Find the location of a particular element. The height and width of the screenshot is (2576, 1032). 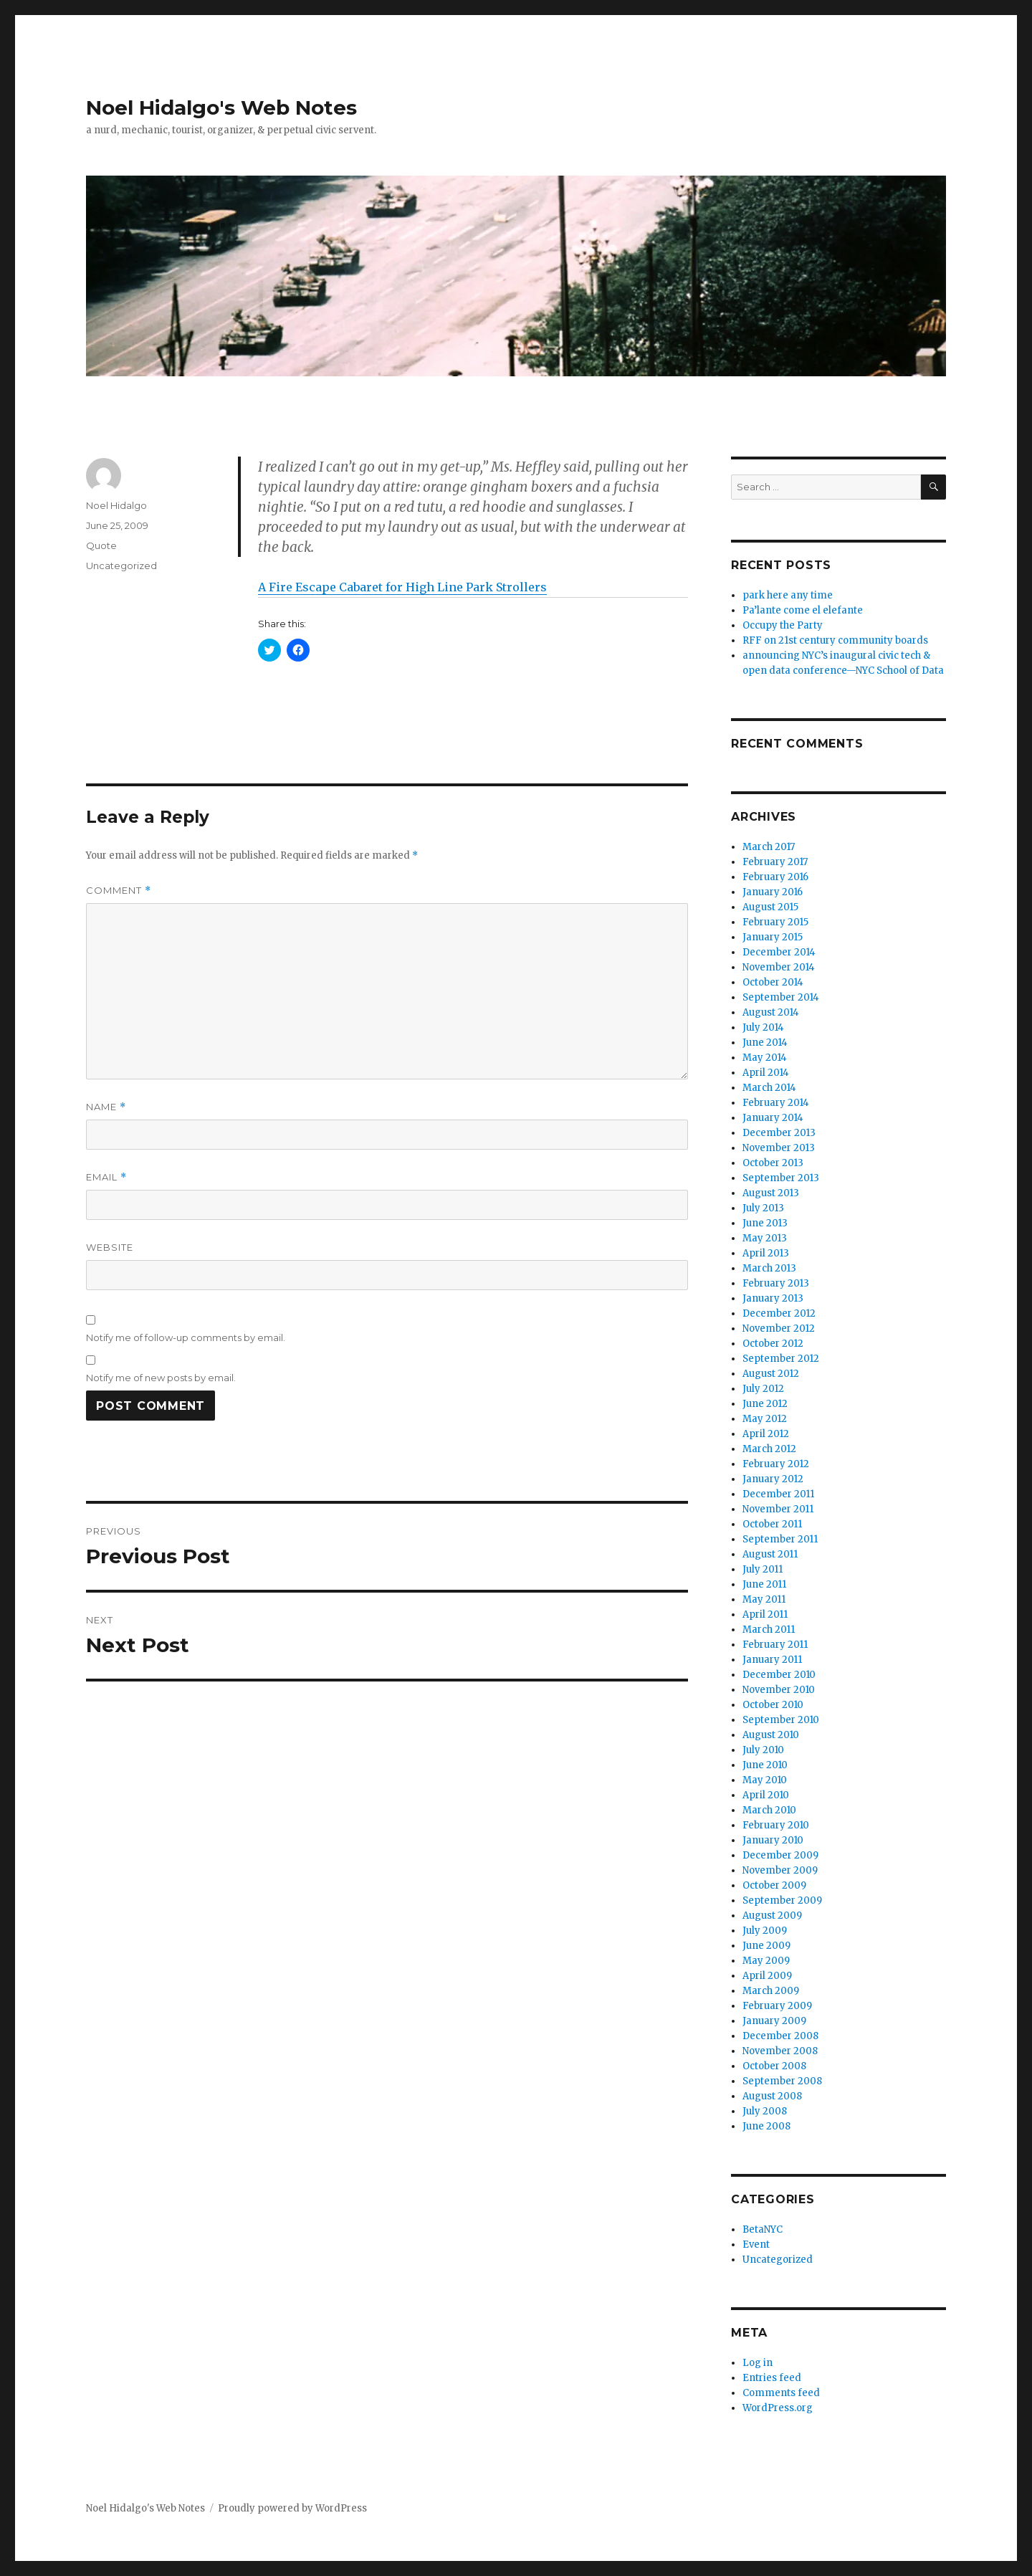

Notify me of follow-up comments by email. is located at coordinates (185, 1337).